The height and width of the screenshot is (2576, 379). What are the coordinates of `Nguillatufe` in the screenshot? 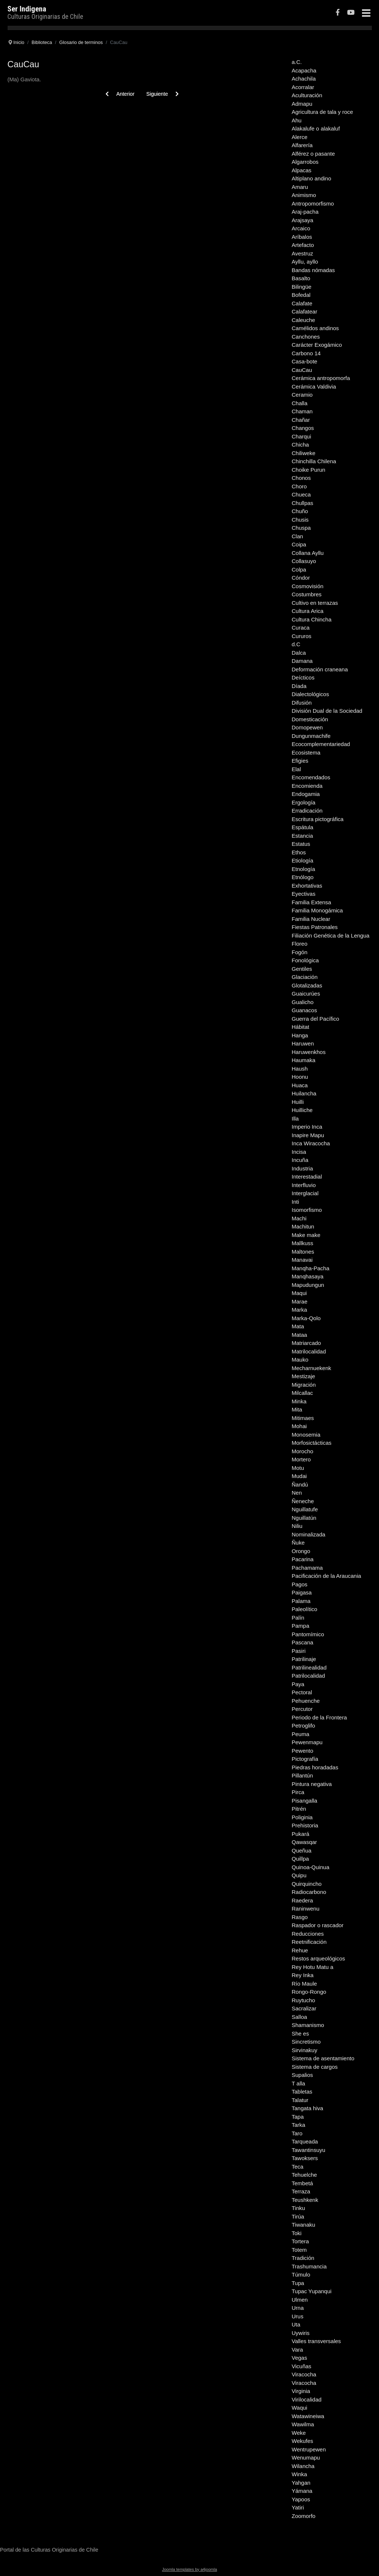 It's located at (305, 1509).